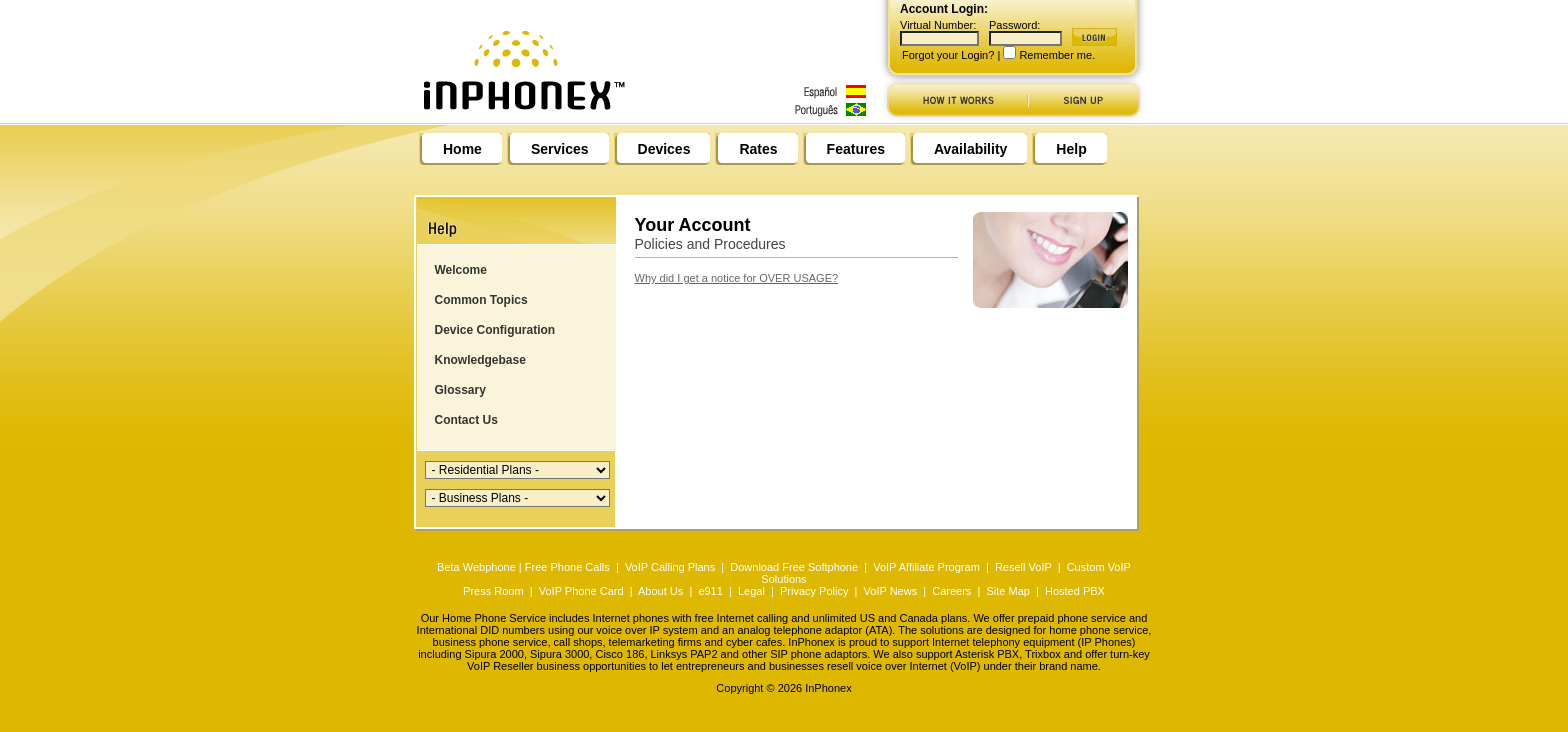 The height and width of the screenshot is (732, 1568). I want to click on Knowledgebase, so click(480, 360).